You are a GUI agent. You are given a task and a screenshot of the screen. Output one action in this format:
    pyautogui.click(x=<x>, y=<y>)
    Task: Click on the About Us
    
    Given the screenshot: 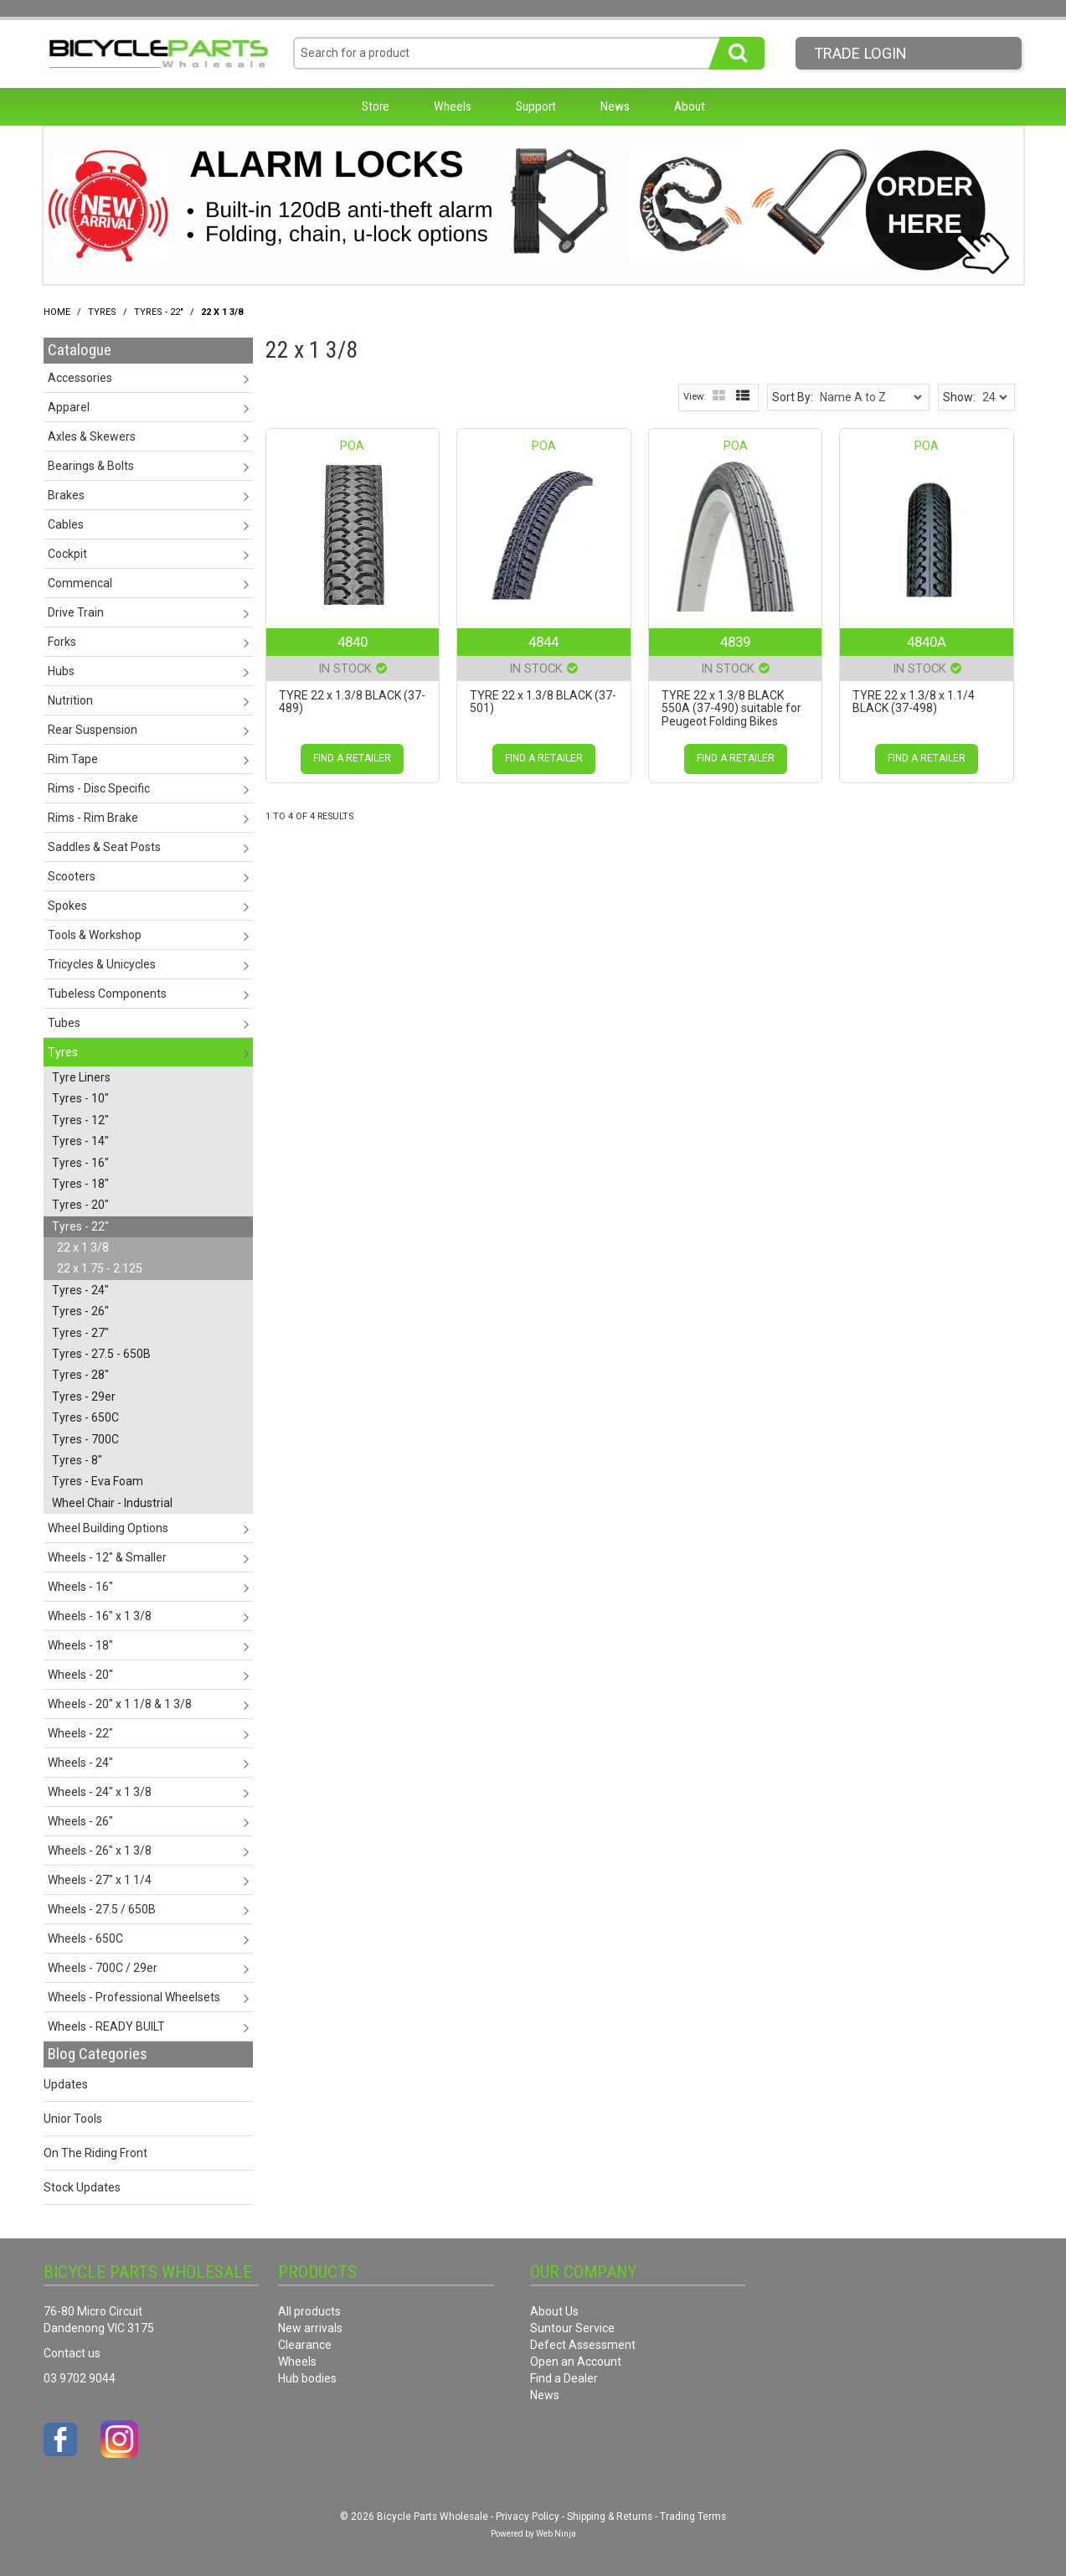 What is the action you would take?
    pyautogui.click(x=554, y=2311)
    